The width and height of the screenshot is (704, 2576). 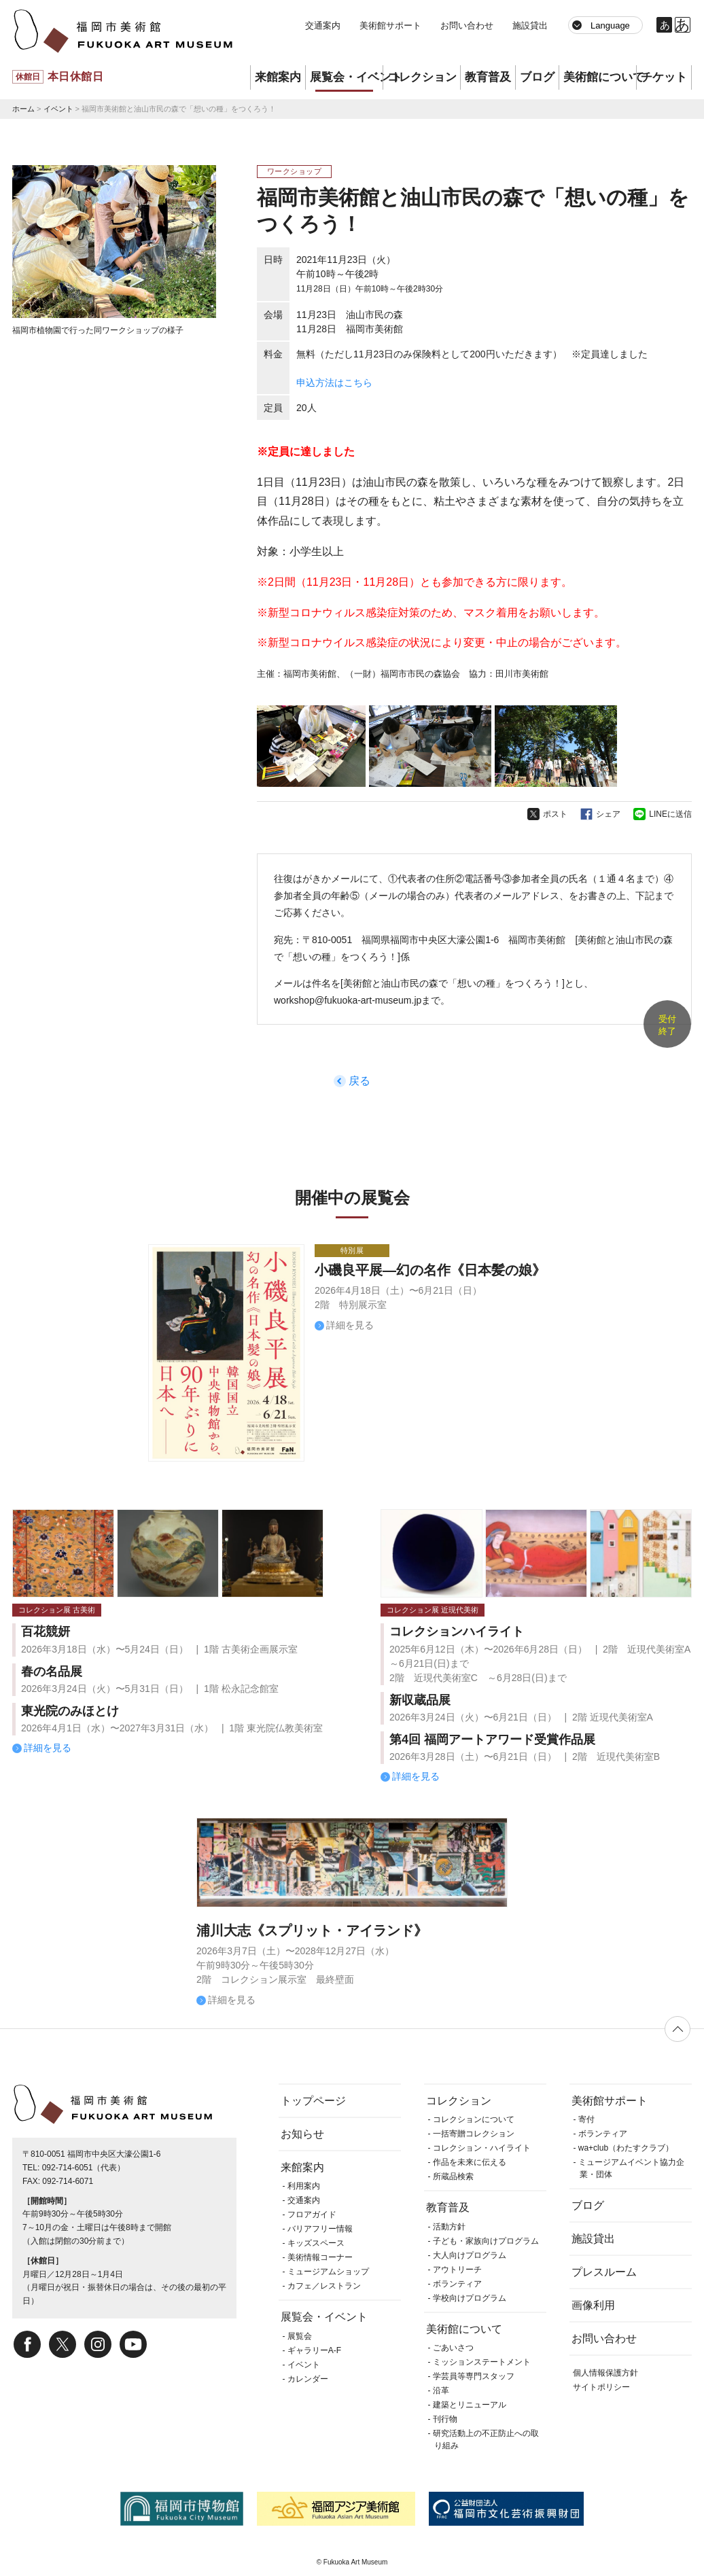 What do you see at coordinates (530, 25) in the screenshot?
I see `施設貸出` at bounding box center [530, 25].